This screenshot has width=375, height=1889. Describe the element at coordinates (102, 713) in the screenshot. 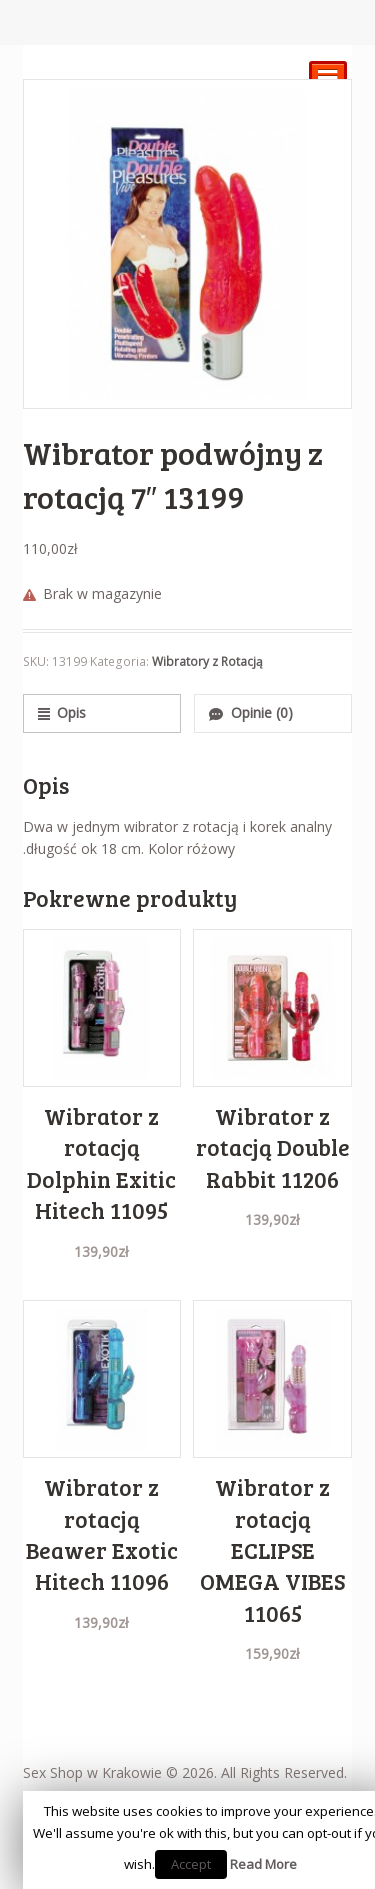

I see `[tab]` at that location.